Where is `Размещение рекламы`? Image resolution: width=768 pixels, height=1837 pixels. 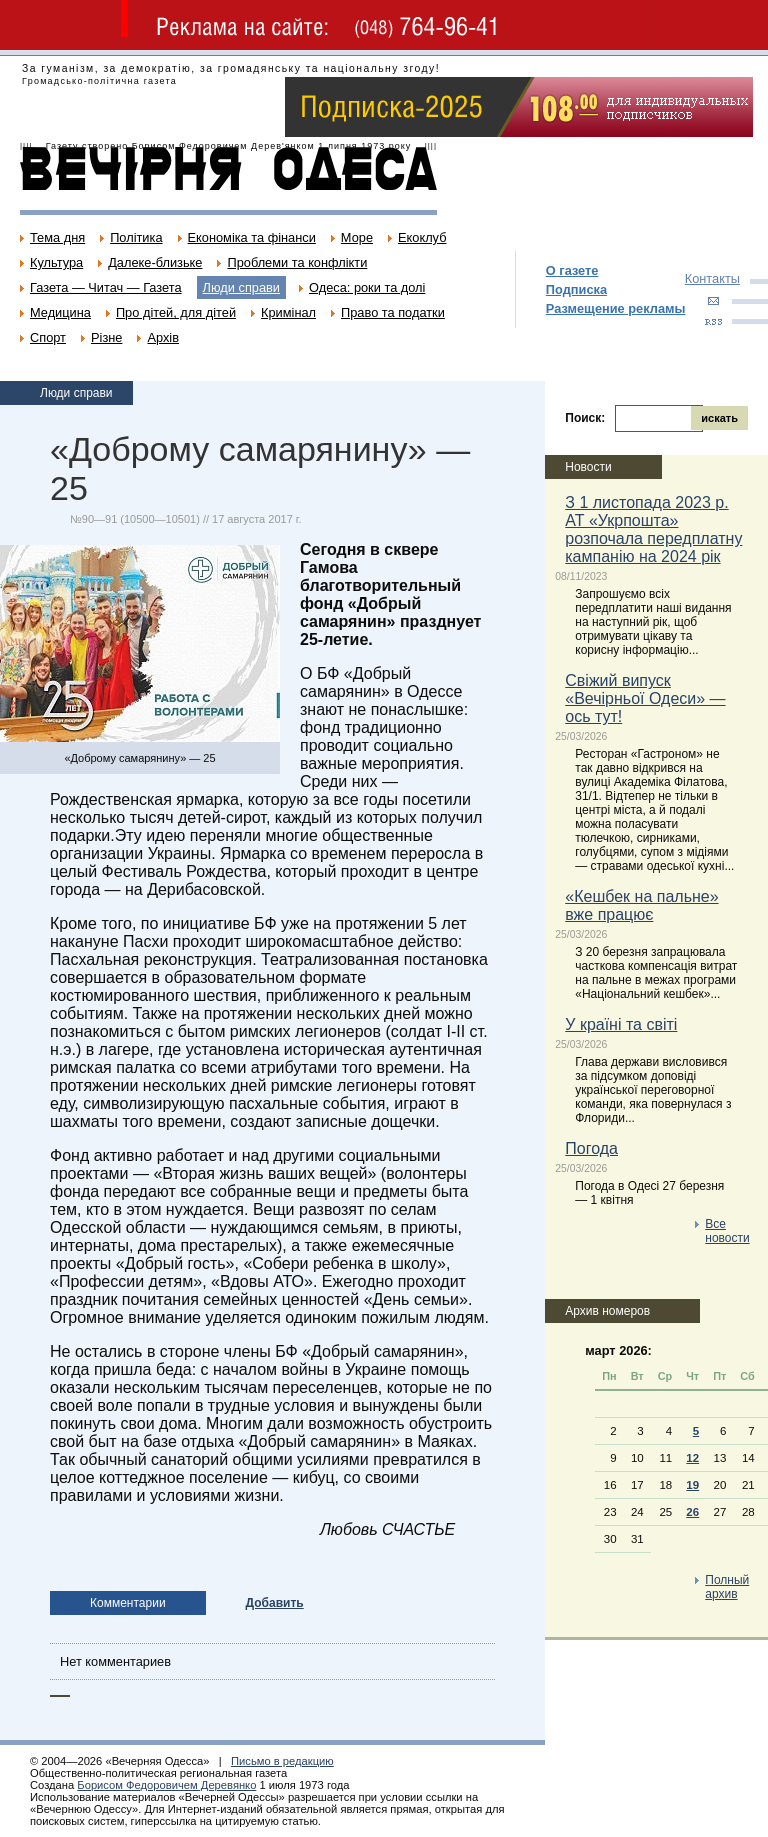
Размещение рекламы is located at coordinates (616, 308).